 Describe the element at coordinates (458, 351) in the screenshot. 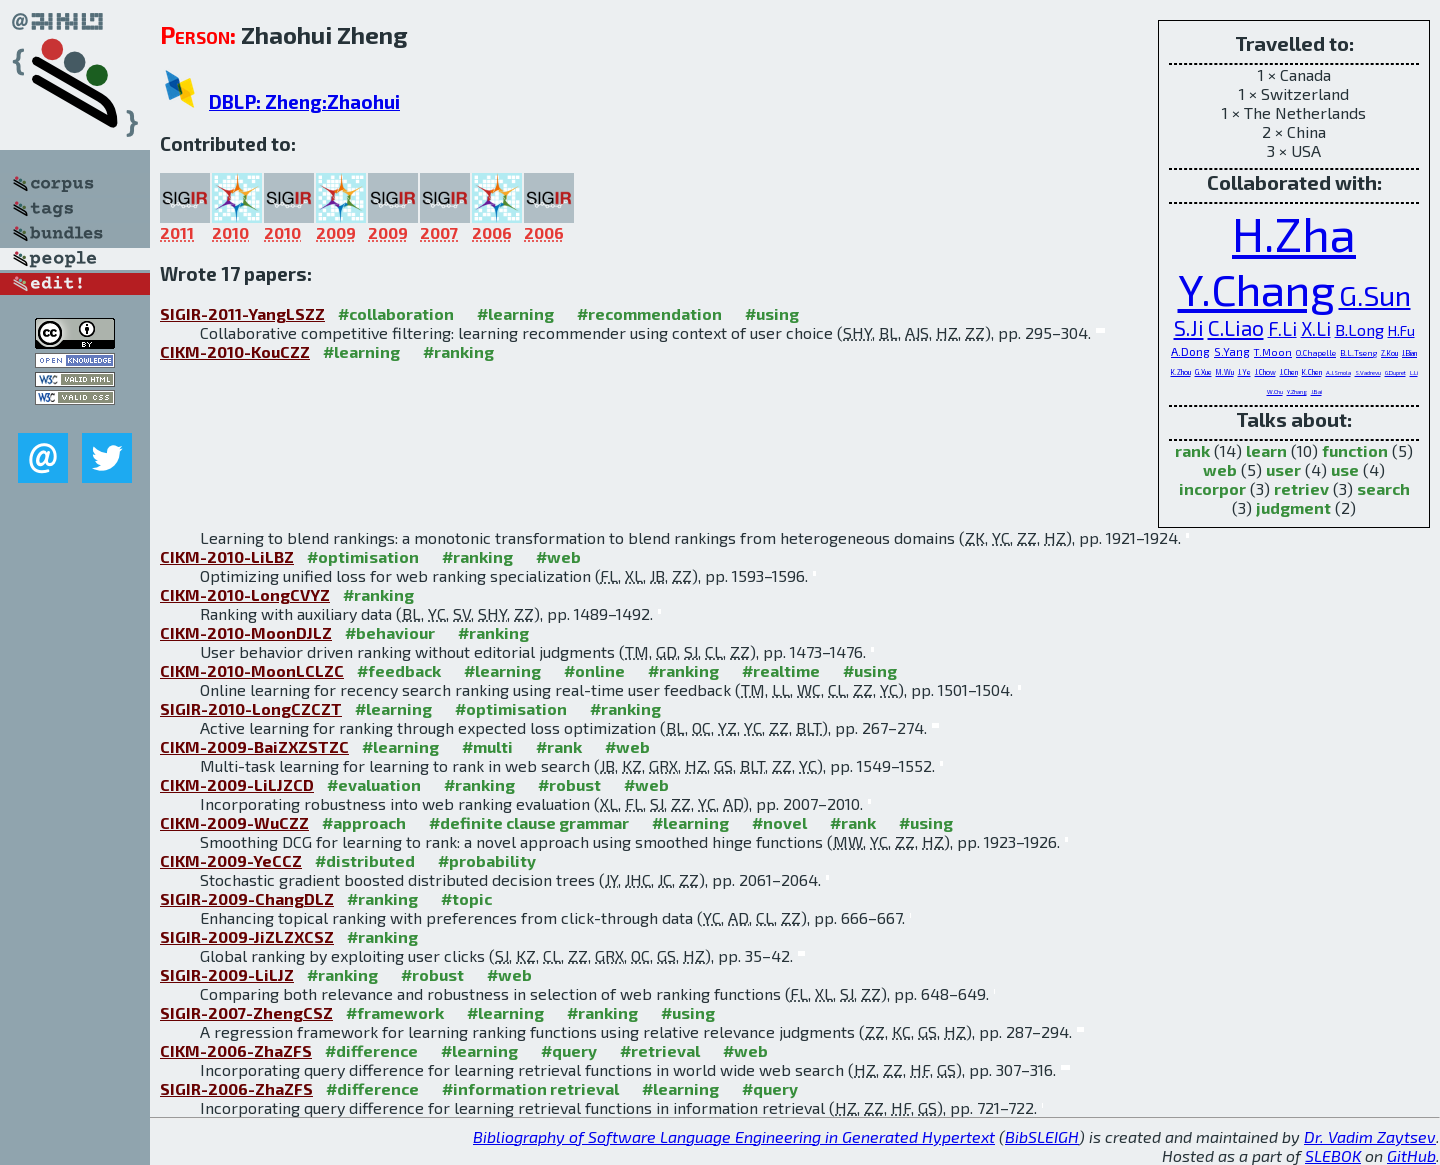

I see `#ranking` at that location.